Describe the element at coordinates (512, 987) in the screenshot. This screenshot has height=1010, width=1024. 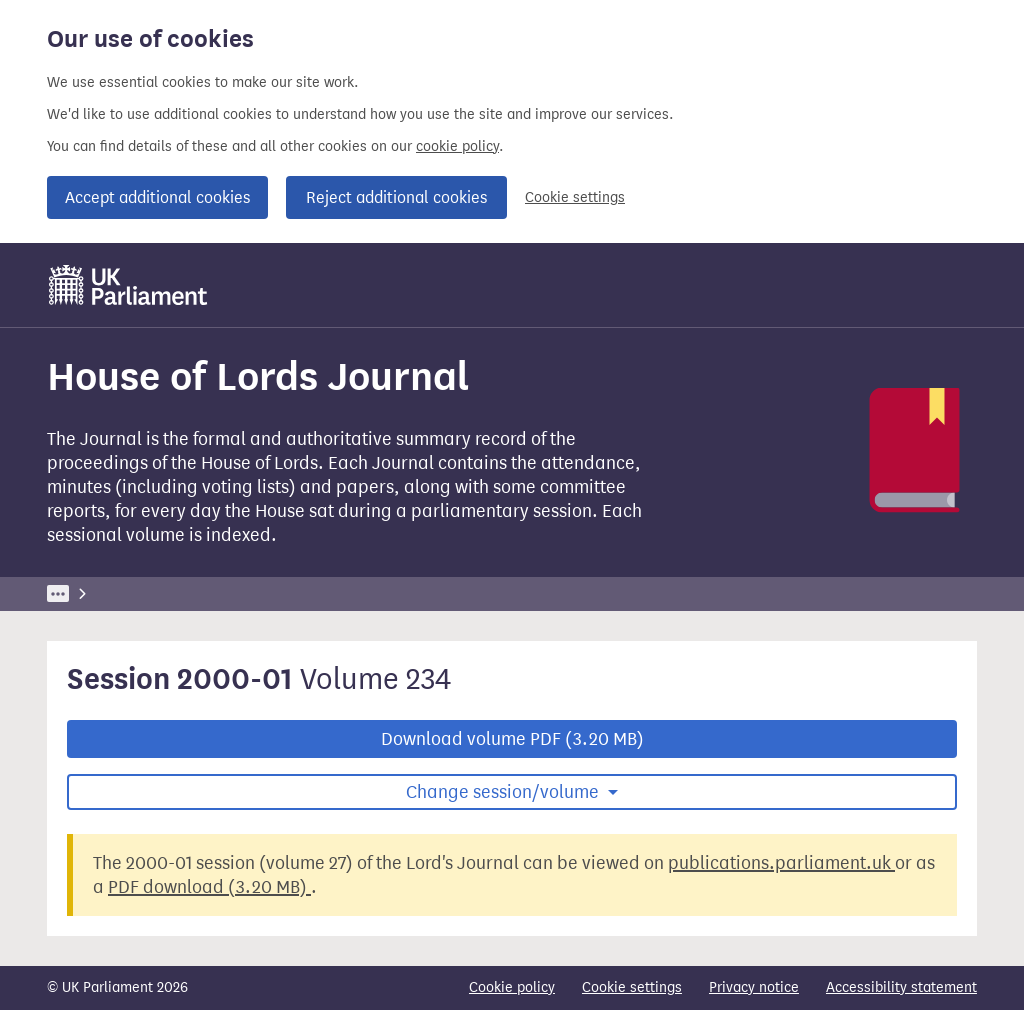
I see `Cookie policy` at that location.